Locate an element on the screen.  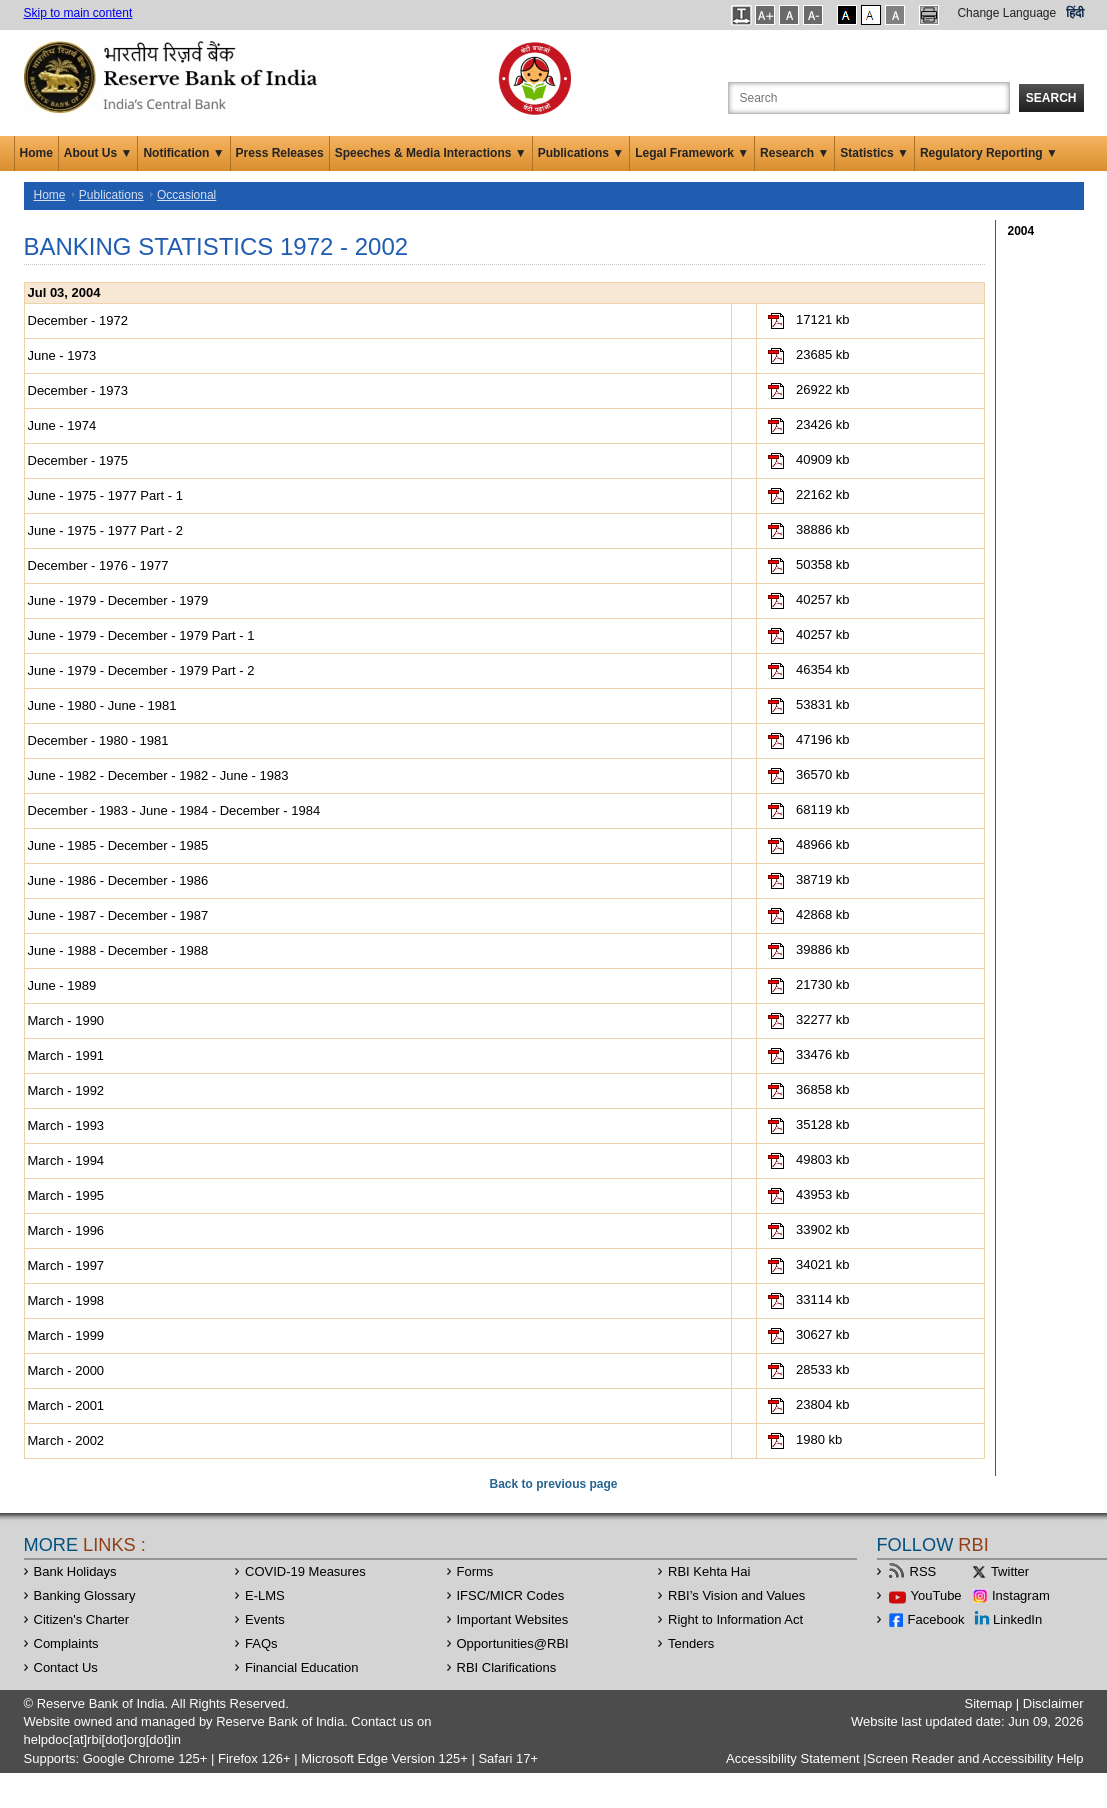
2004 is located at coordinates (1021, 231).